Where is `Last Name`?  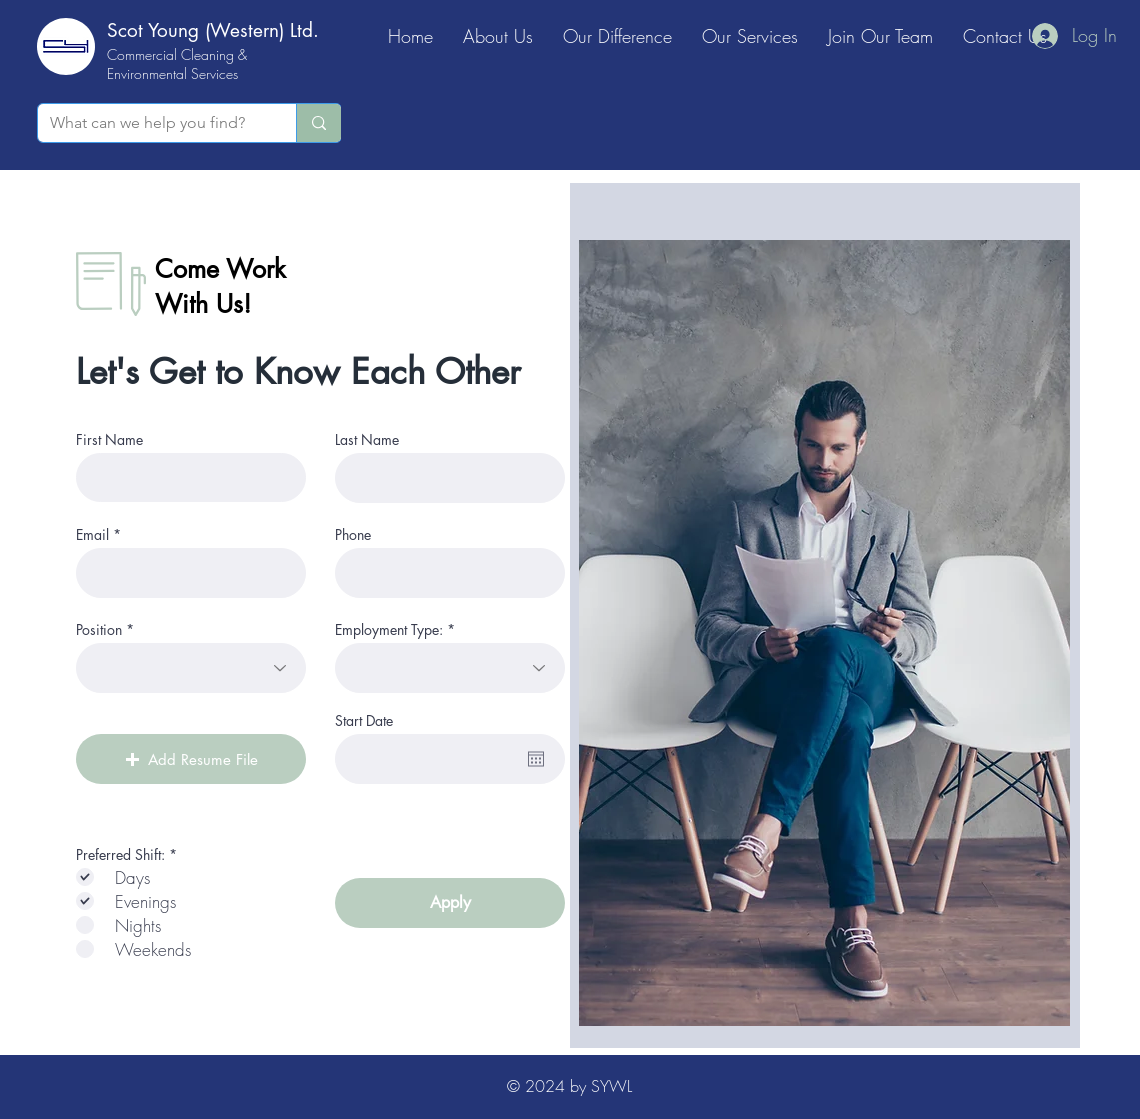 Last Name is located at coordinates (367, 440).